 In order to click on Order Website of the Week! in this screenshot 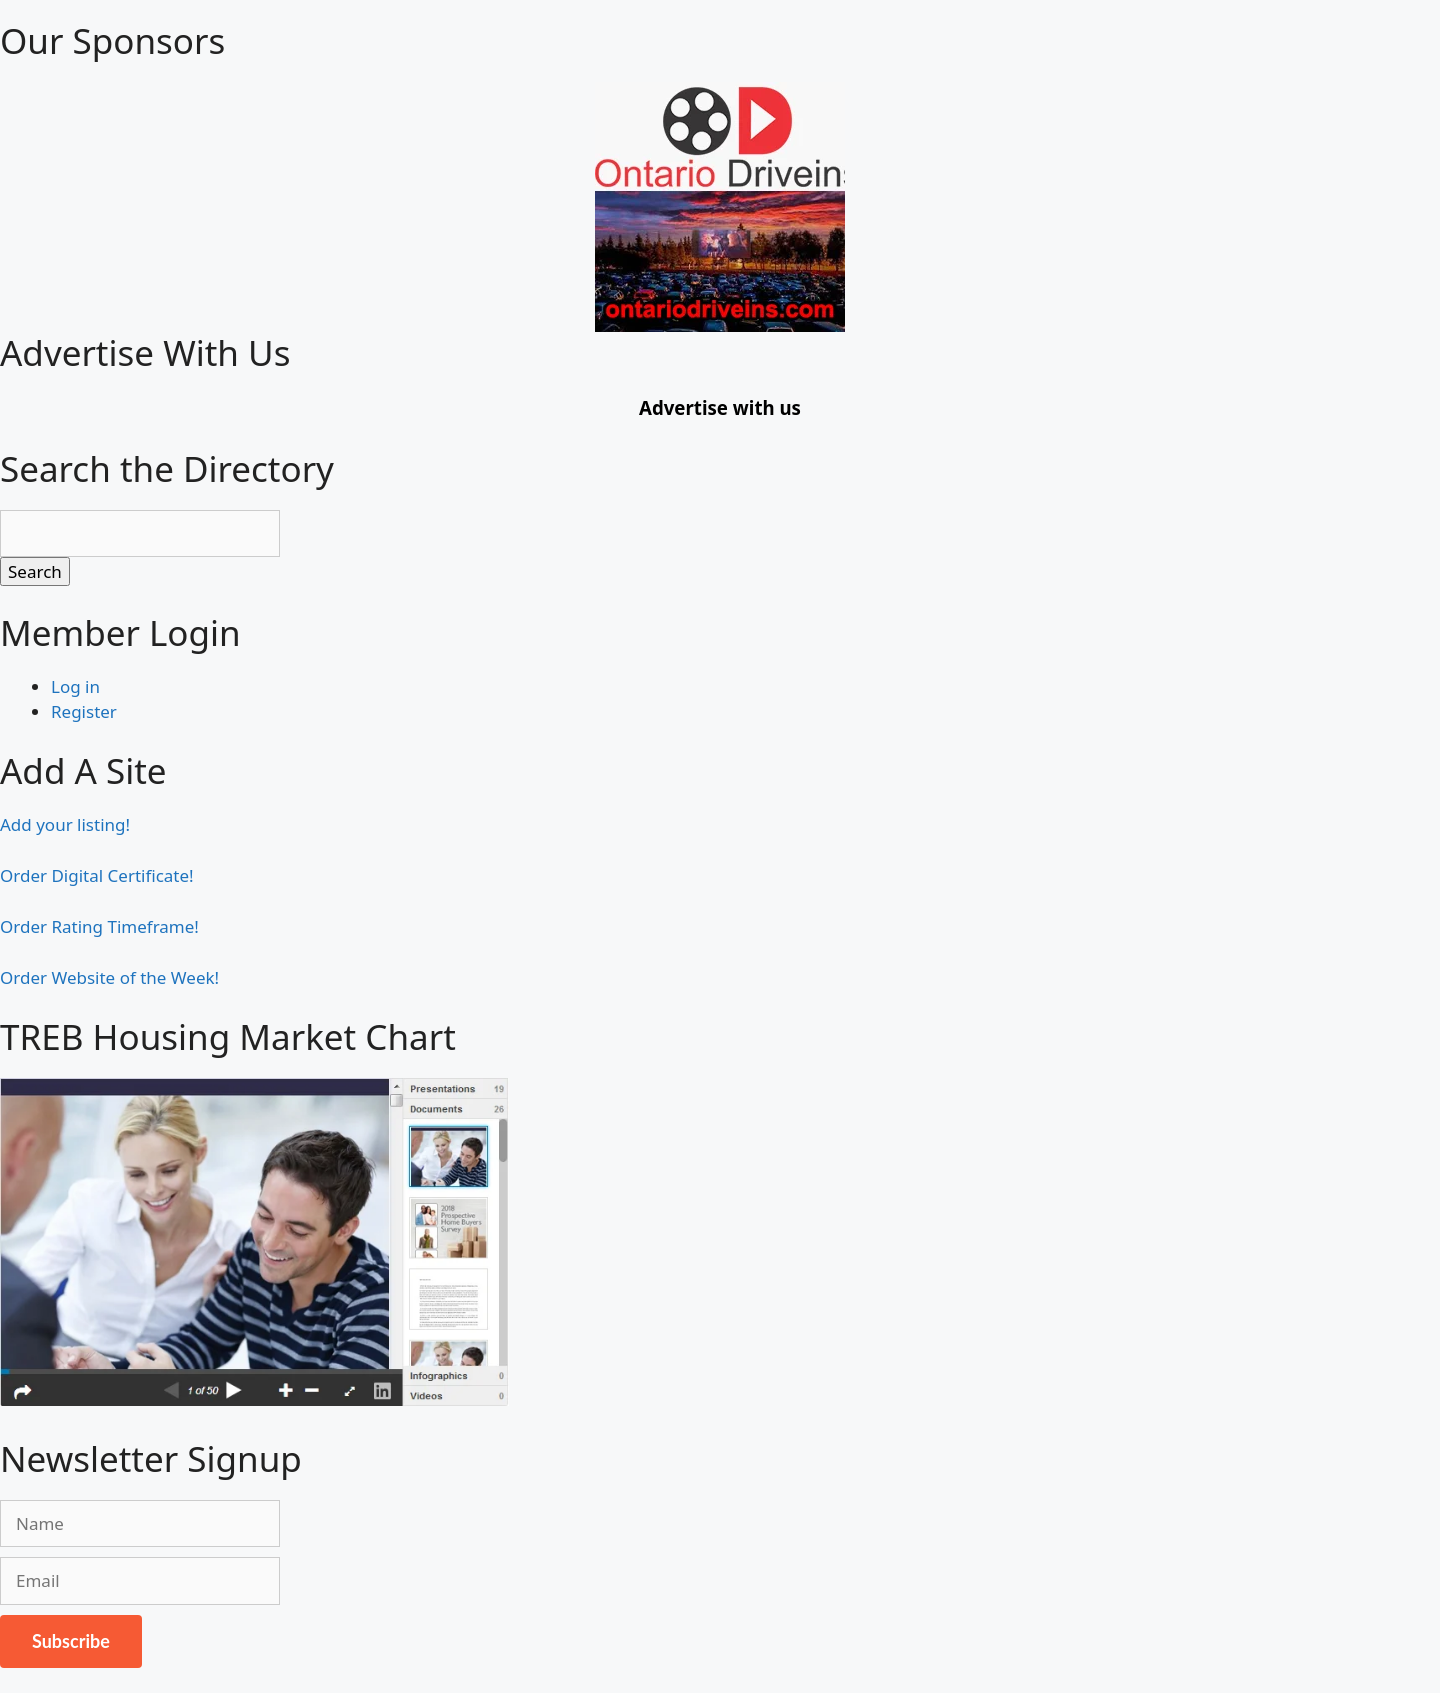, I will do `click(109, 977)`.